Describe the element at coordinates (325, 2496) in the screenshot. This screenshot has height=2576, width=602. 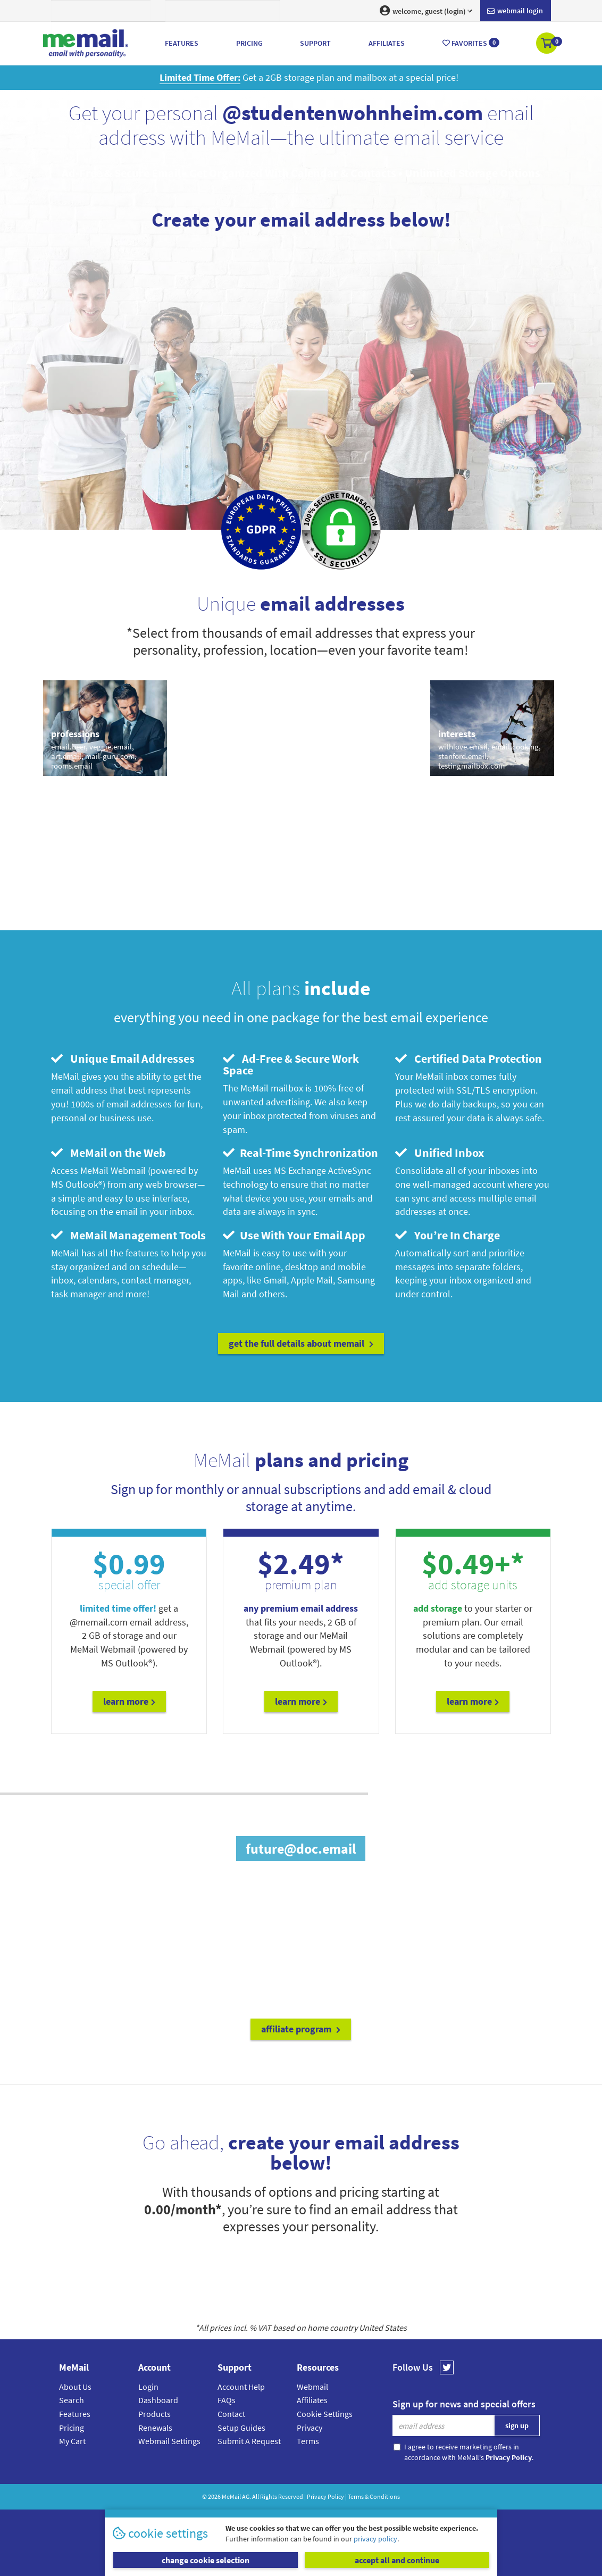
I see `Privacy Policy` at that location.